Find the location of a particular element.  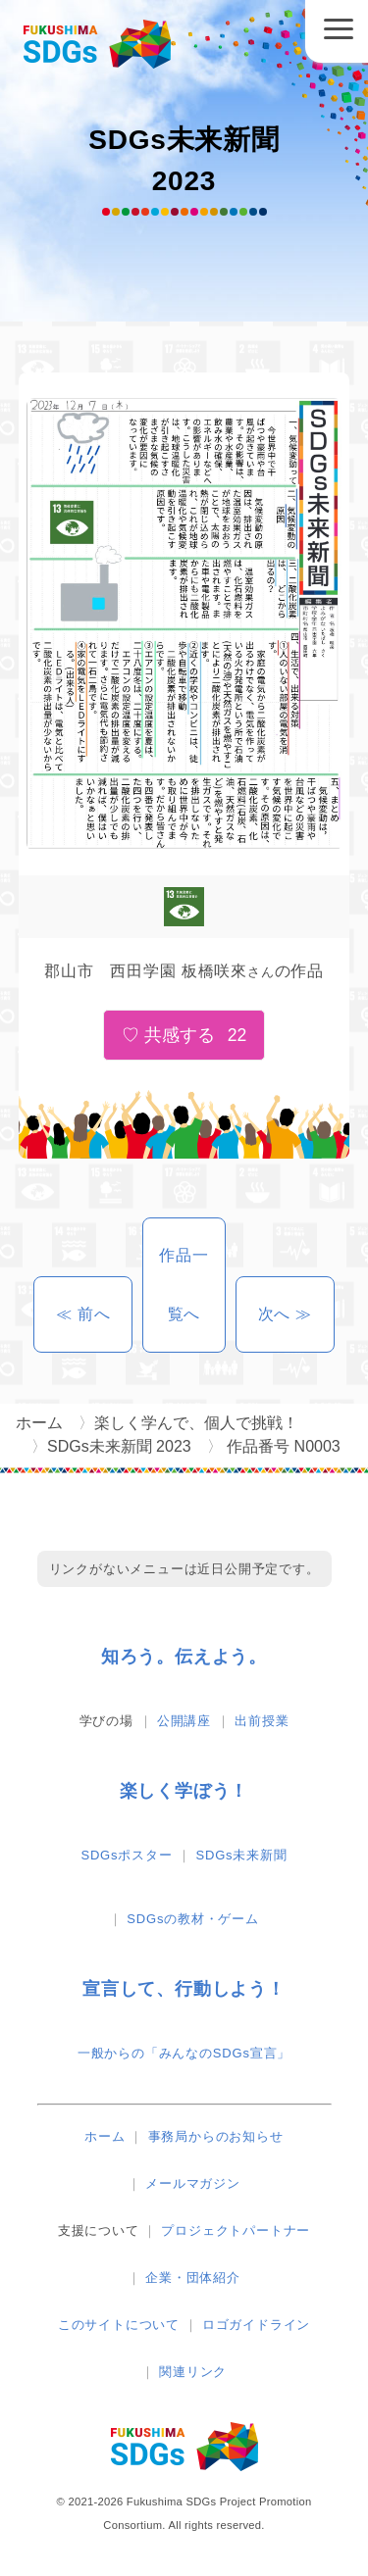

宣言して、行動しよう！ is located at coordinates (184, 1989).